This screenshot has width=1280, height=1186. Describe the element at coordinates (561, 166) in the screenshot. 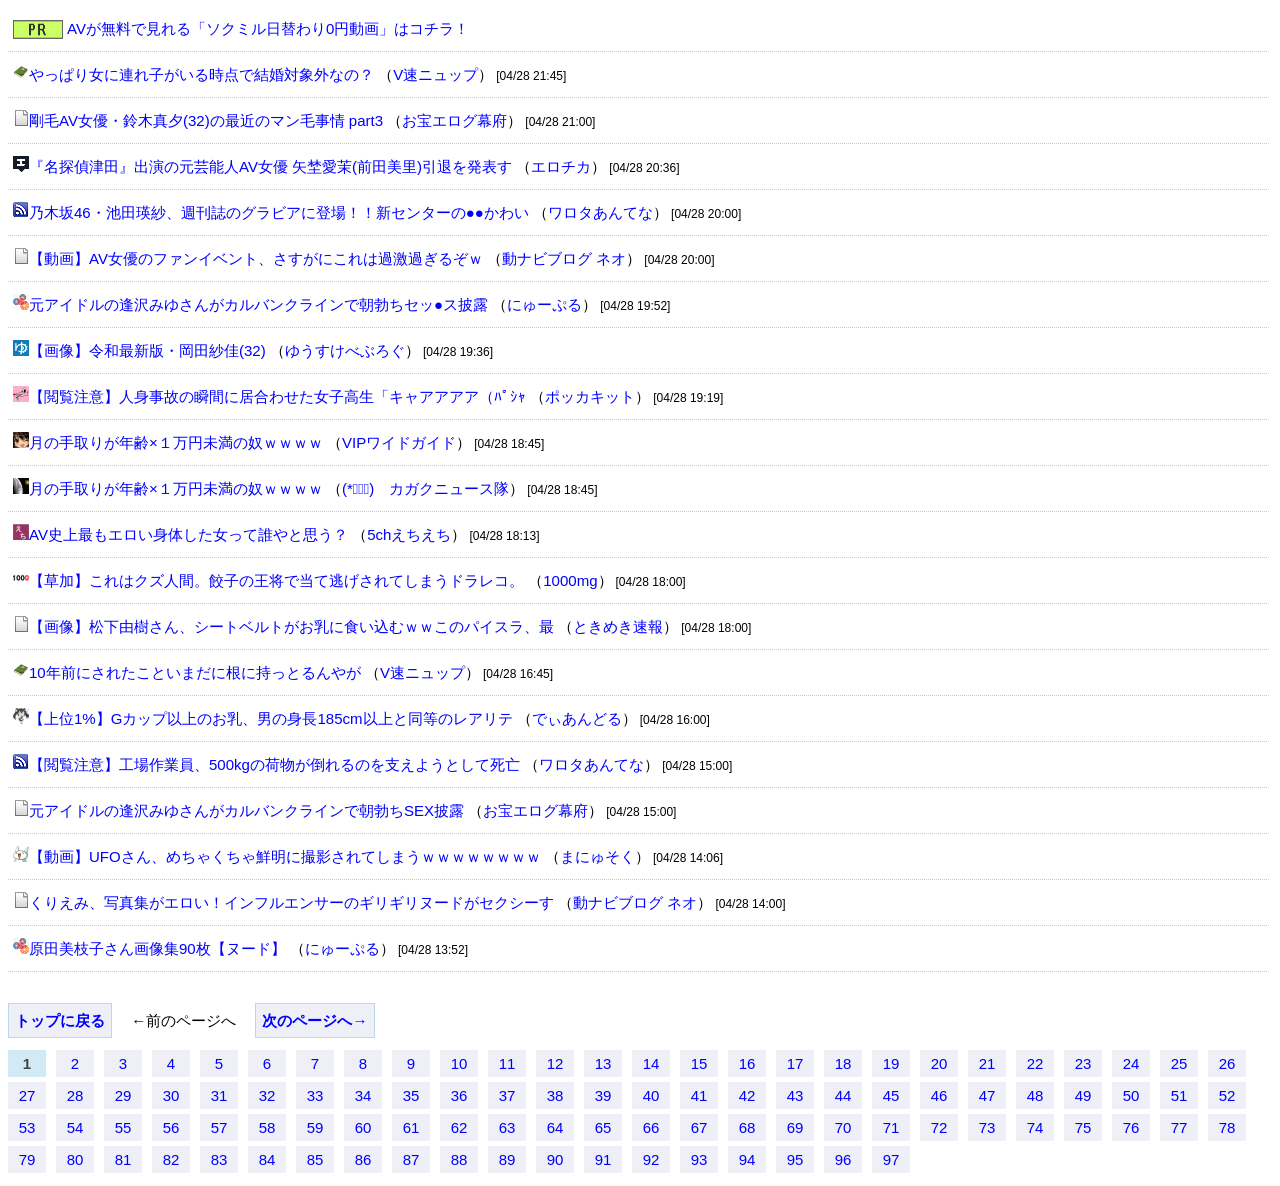

I see `エロチカ` at that location.